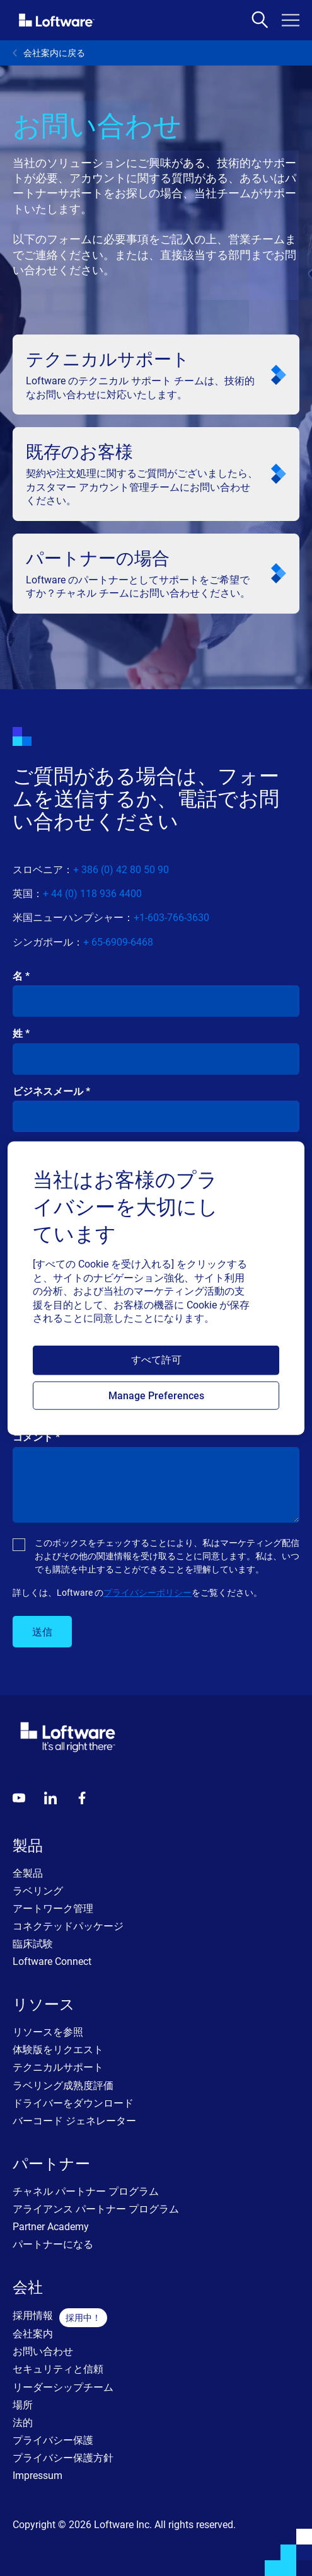  What do you see at coordinates (118, 942) in the screenshot?
I see `+ 65-6909-6468` at bounding box center [118, 942].